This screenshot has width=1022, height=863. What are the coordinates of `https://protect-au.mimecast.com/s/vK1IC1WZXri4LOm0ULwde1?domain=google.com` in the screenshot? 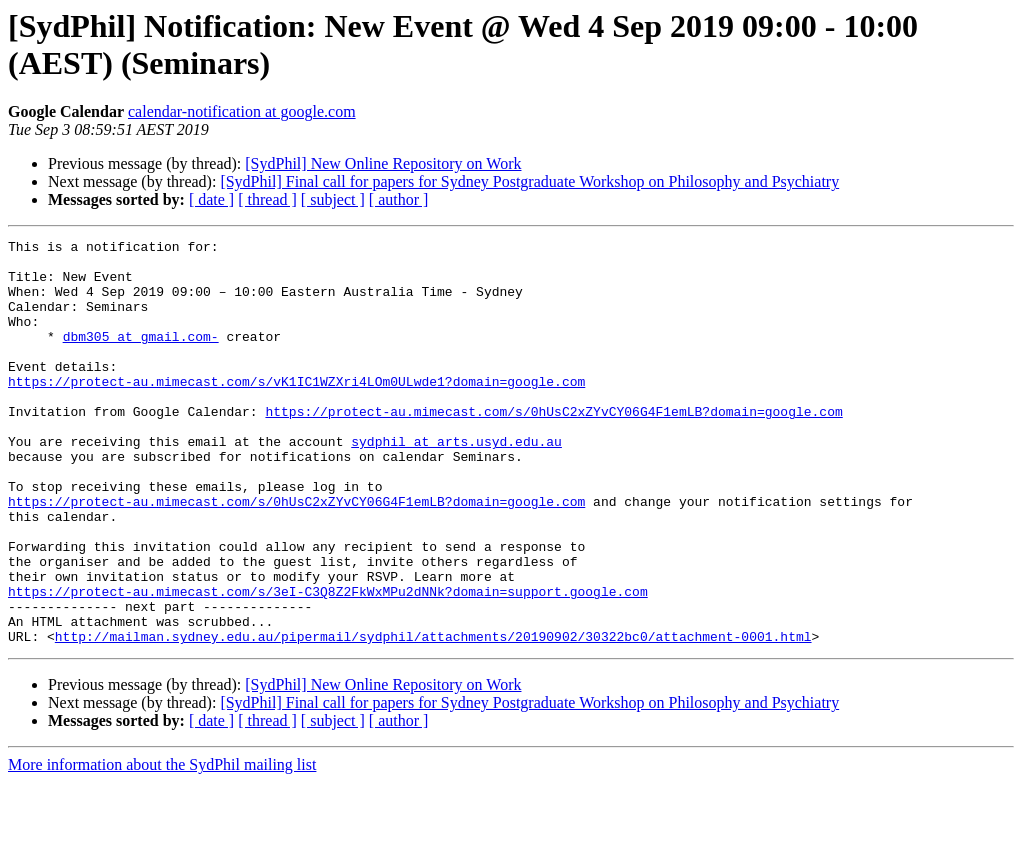 It's located at (296, 411).